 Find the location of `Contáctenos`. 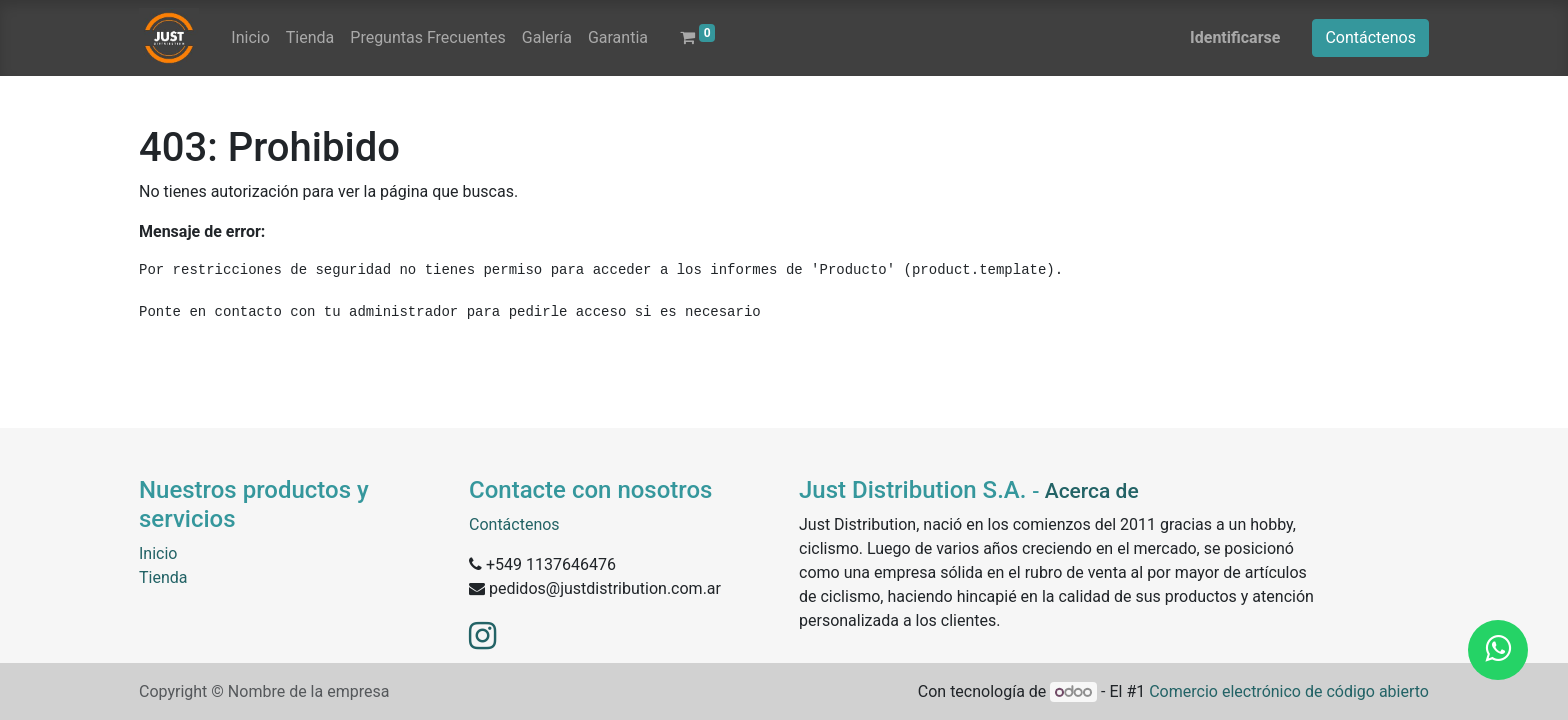

Contáctenos is located at coordinates (1370, 37).